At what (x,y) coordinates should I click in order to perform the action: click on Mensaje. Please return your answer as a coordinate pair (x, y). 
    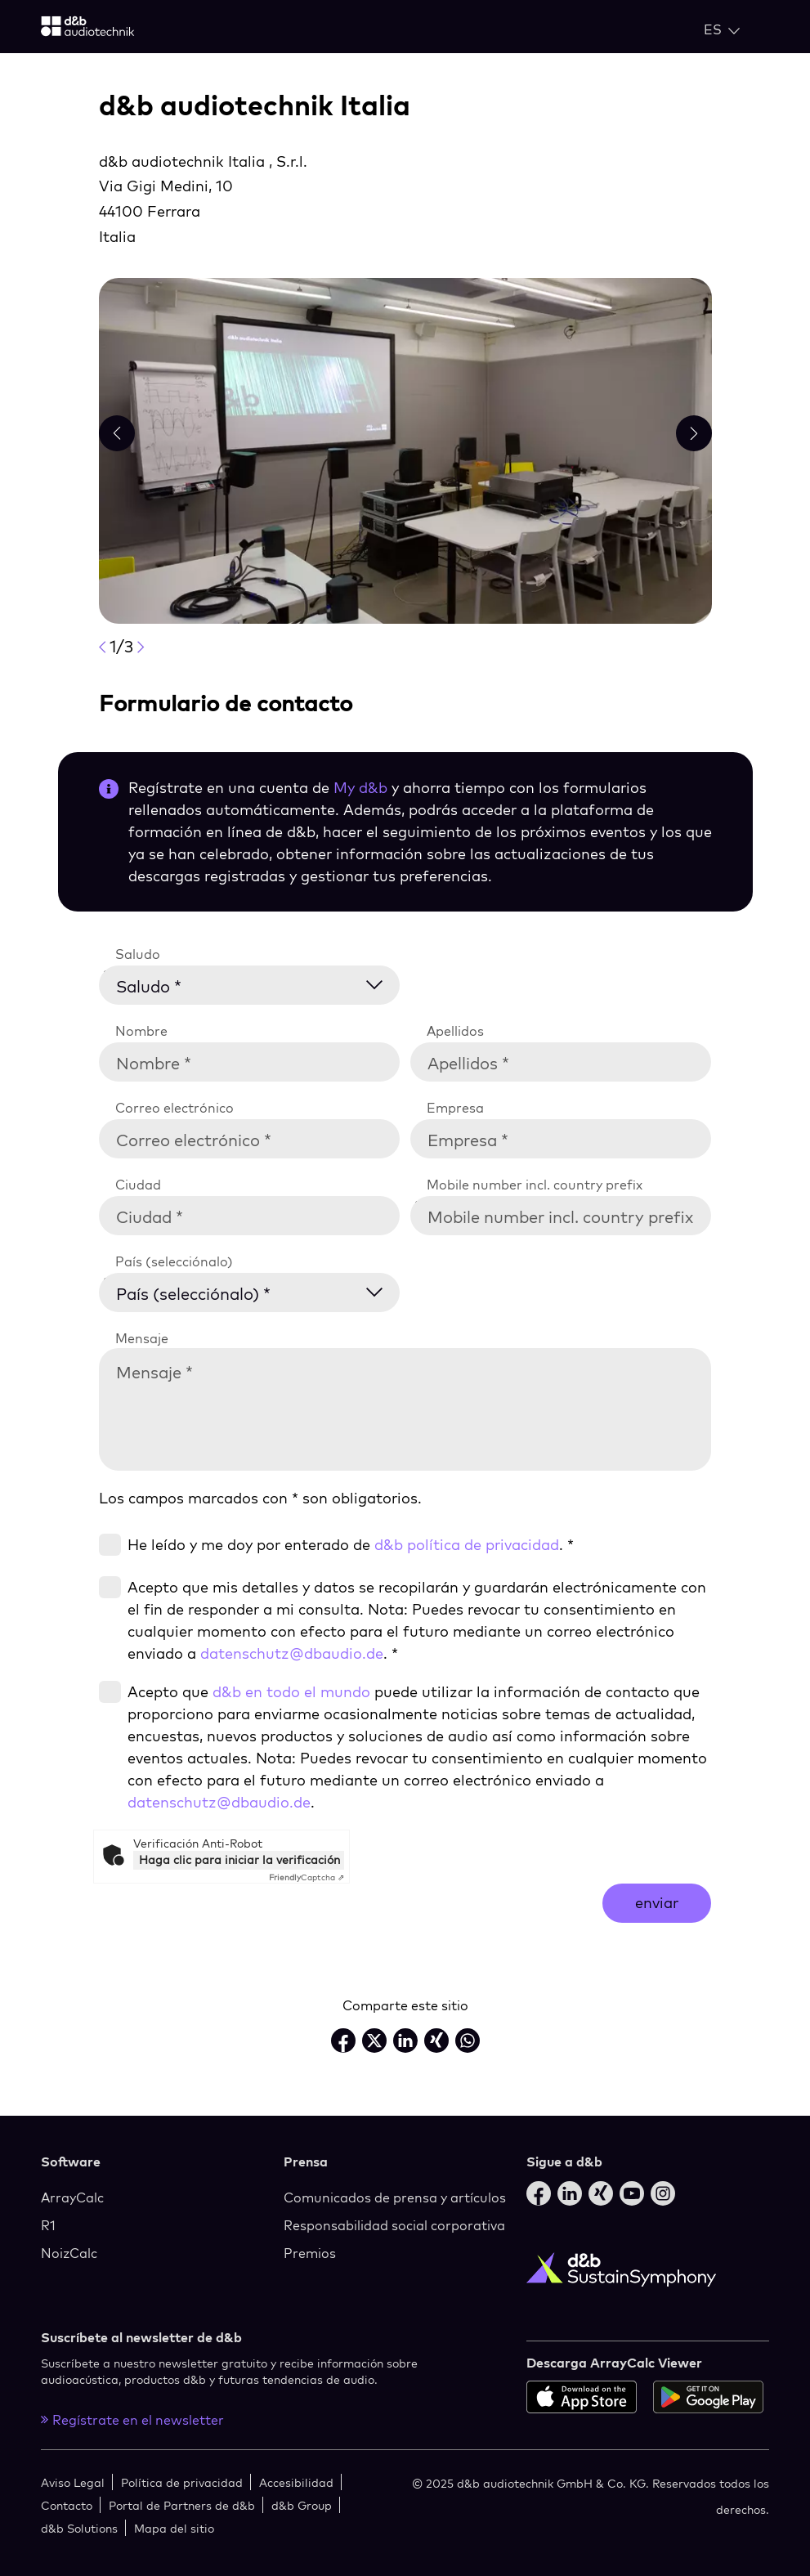
    Looking at the image, I should click on (141, 1338).